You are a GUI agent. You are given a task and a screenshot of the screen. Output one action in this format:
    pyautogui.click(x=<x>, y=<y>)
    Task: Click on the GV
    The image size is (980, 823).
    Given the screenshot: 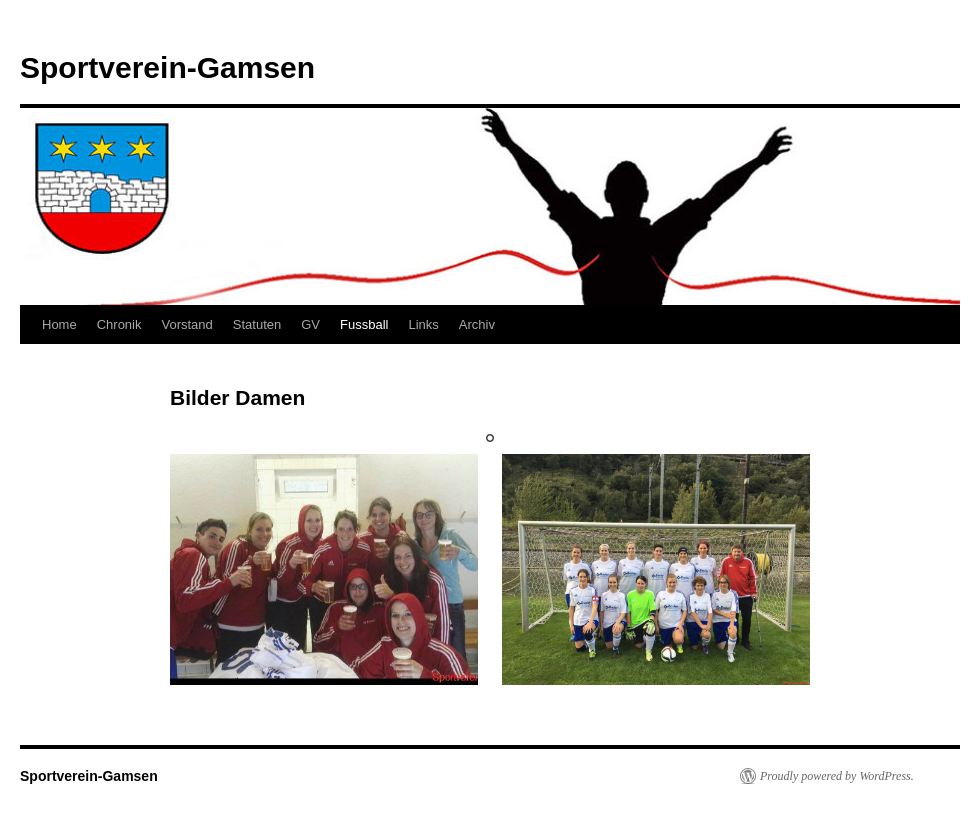 What is the action you would take?
    pyautogui.click(x=310, y=324)
    